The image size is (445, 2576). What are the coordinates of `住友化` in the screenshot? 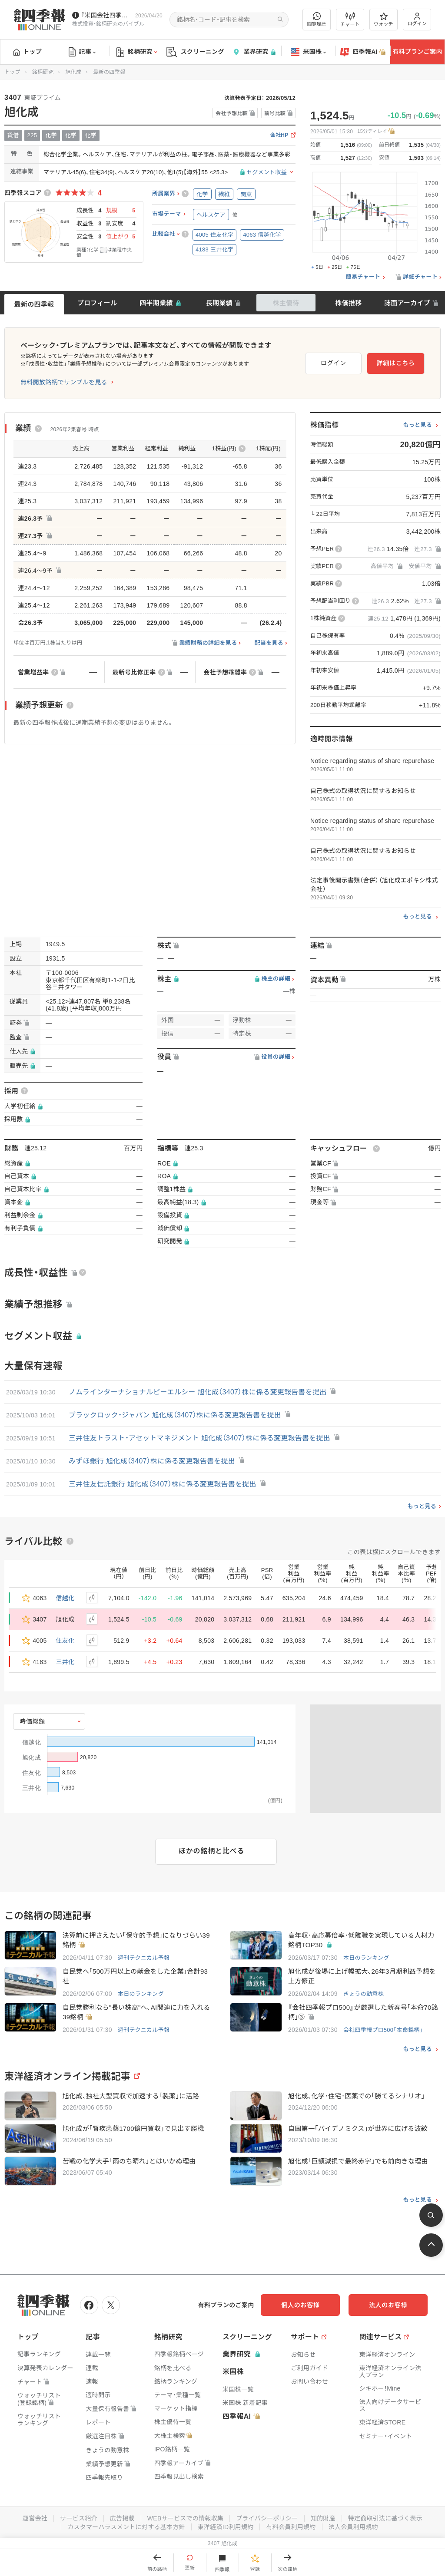 It's located at (65, 1640).